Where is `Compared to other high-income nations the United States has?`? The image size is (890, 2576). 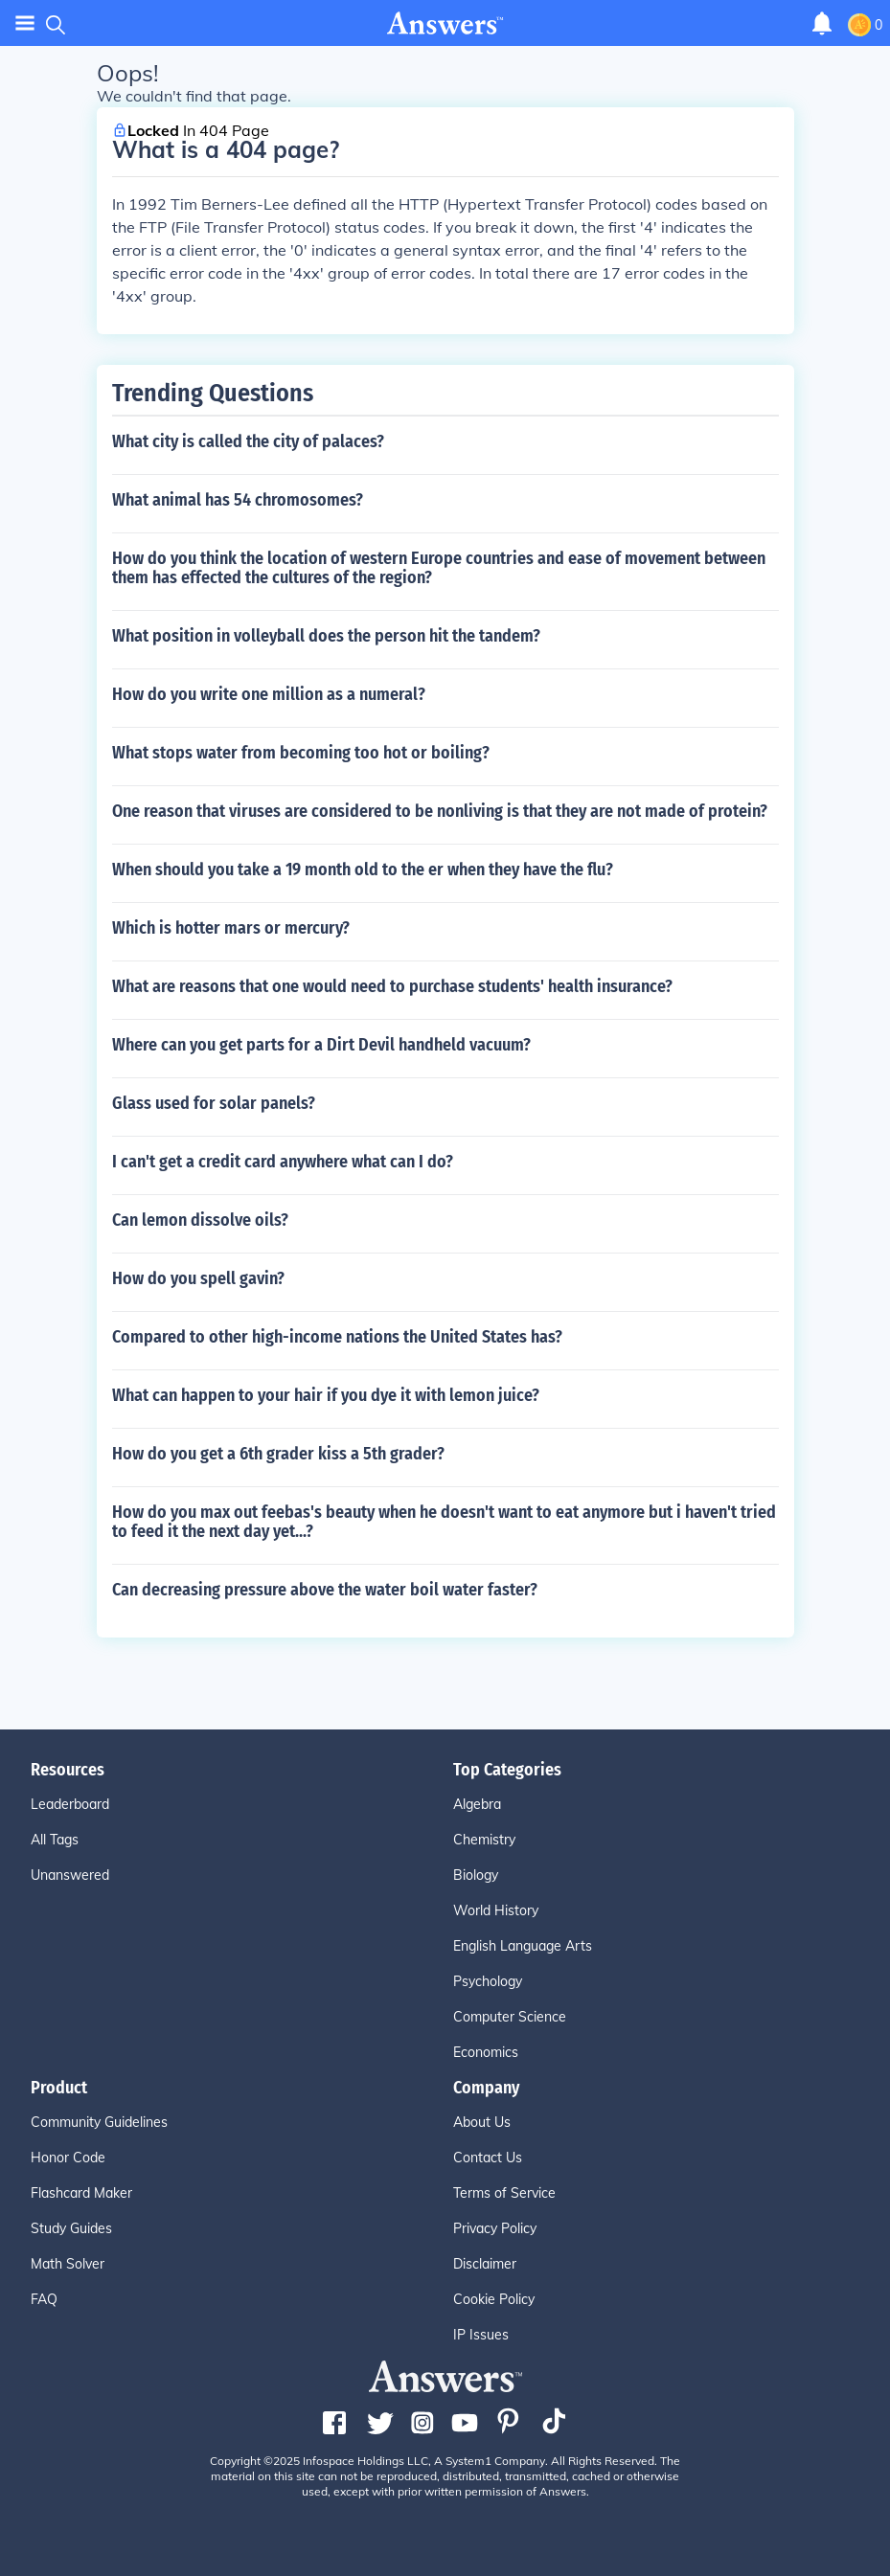
Compared to other high-income nations the United States has? is located at coordinates (337, 1336).